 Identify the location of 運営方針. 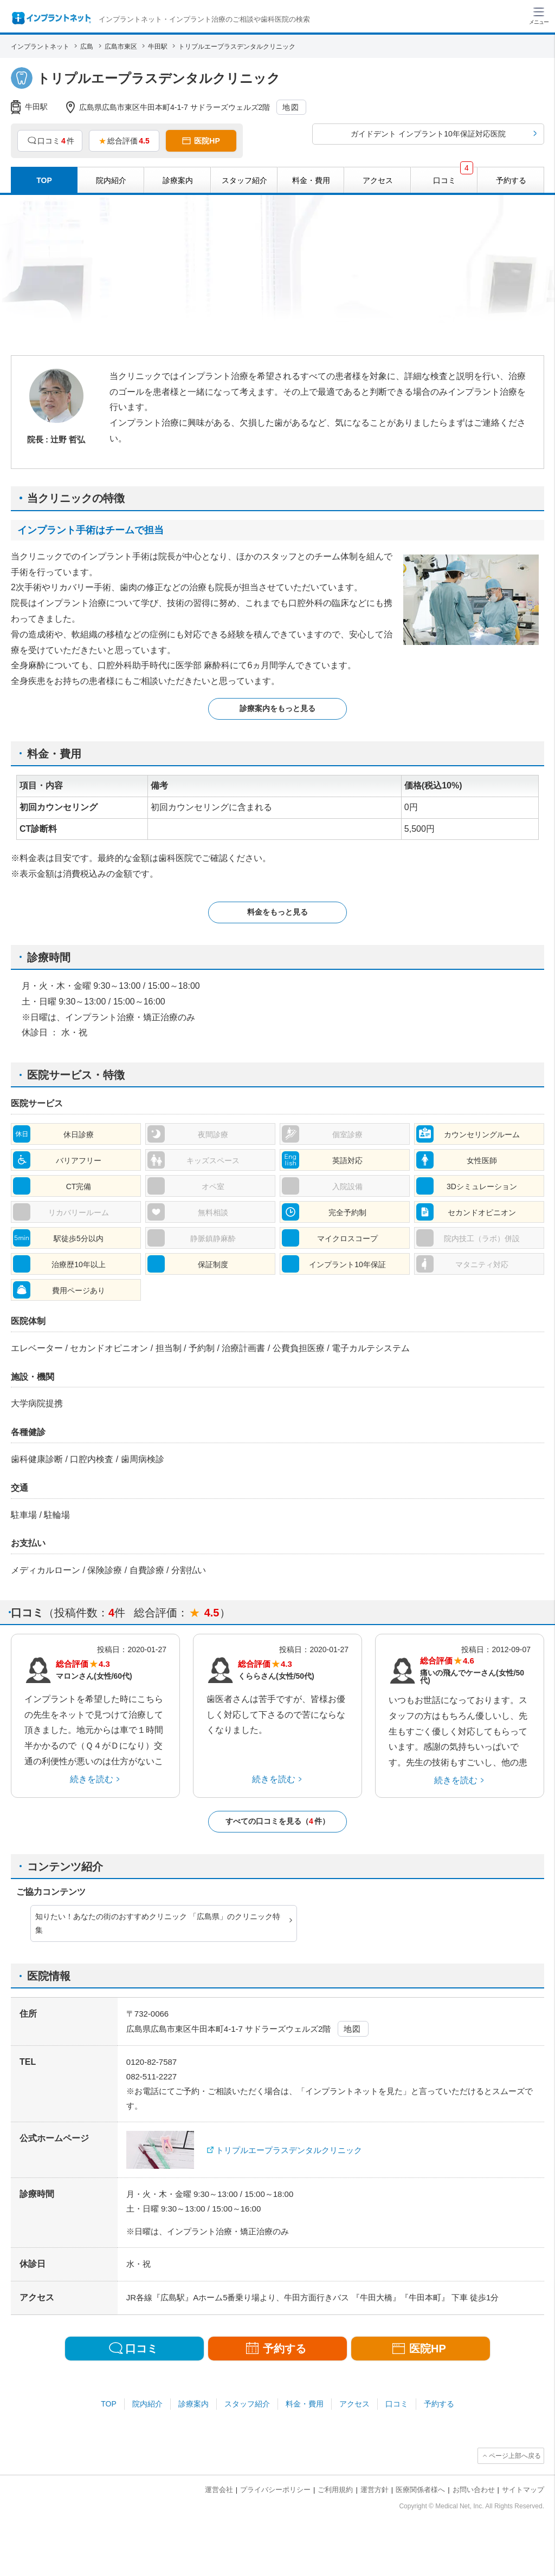
(374, 2489).